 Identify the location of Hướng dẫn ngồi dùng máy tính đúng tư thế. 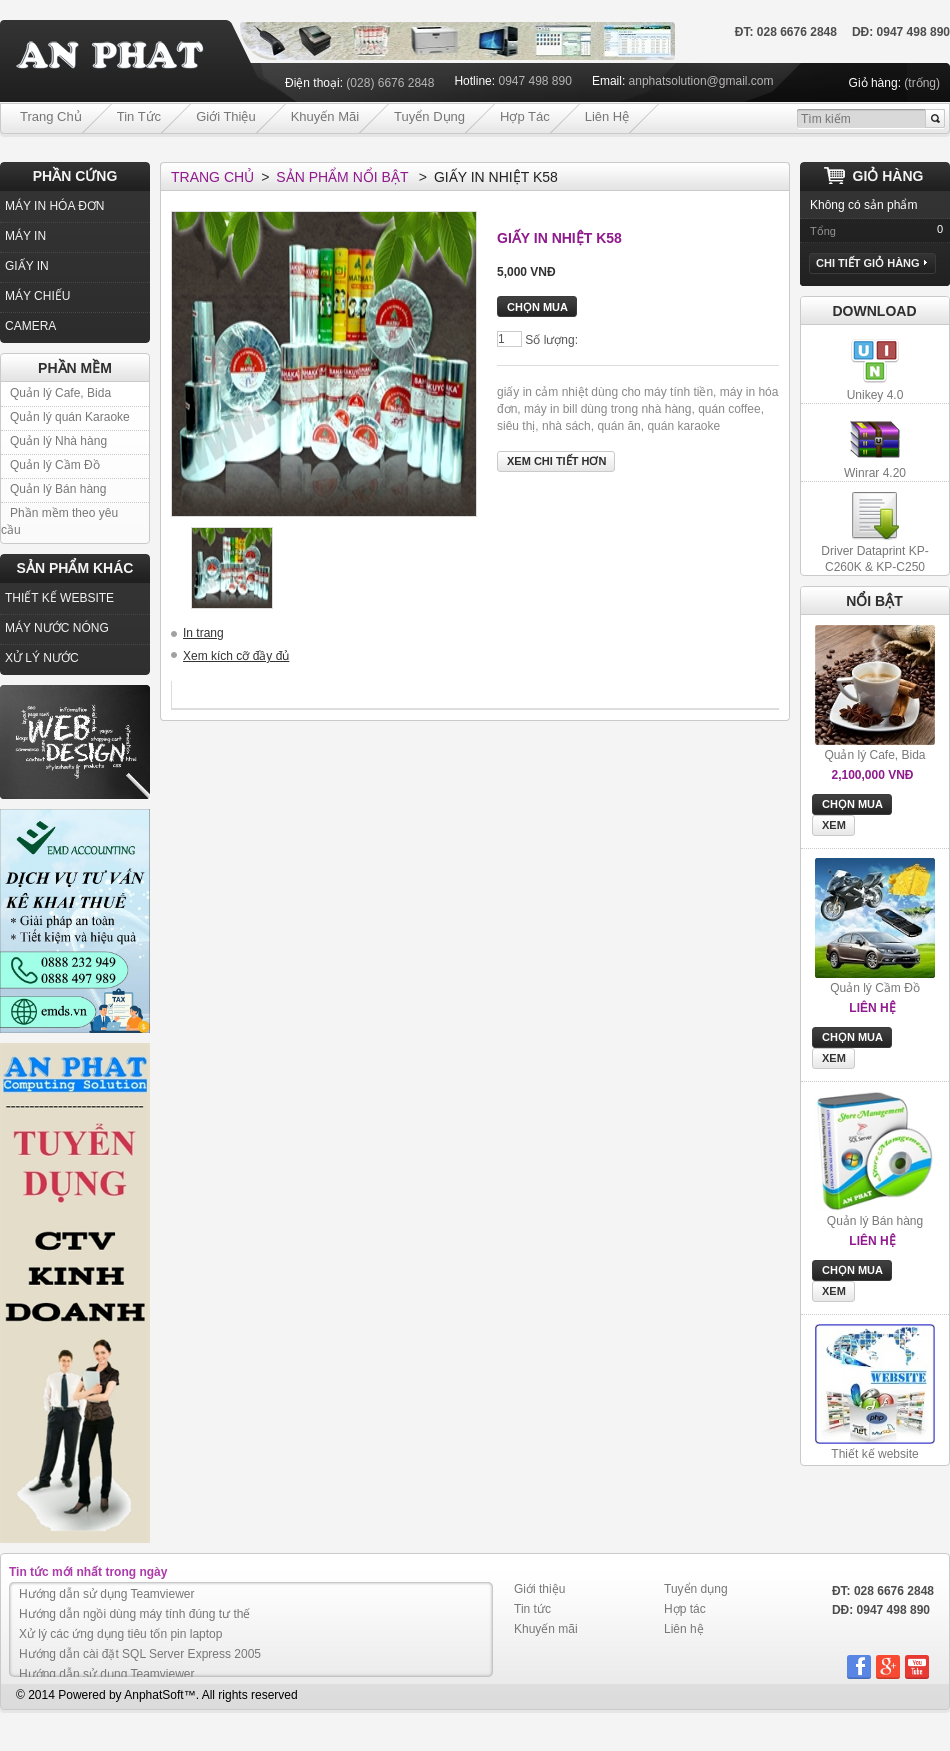
(134, 1614).